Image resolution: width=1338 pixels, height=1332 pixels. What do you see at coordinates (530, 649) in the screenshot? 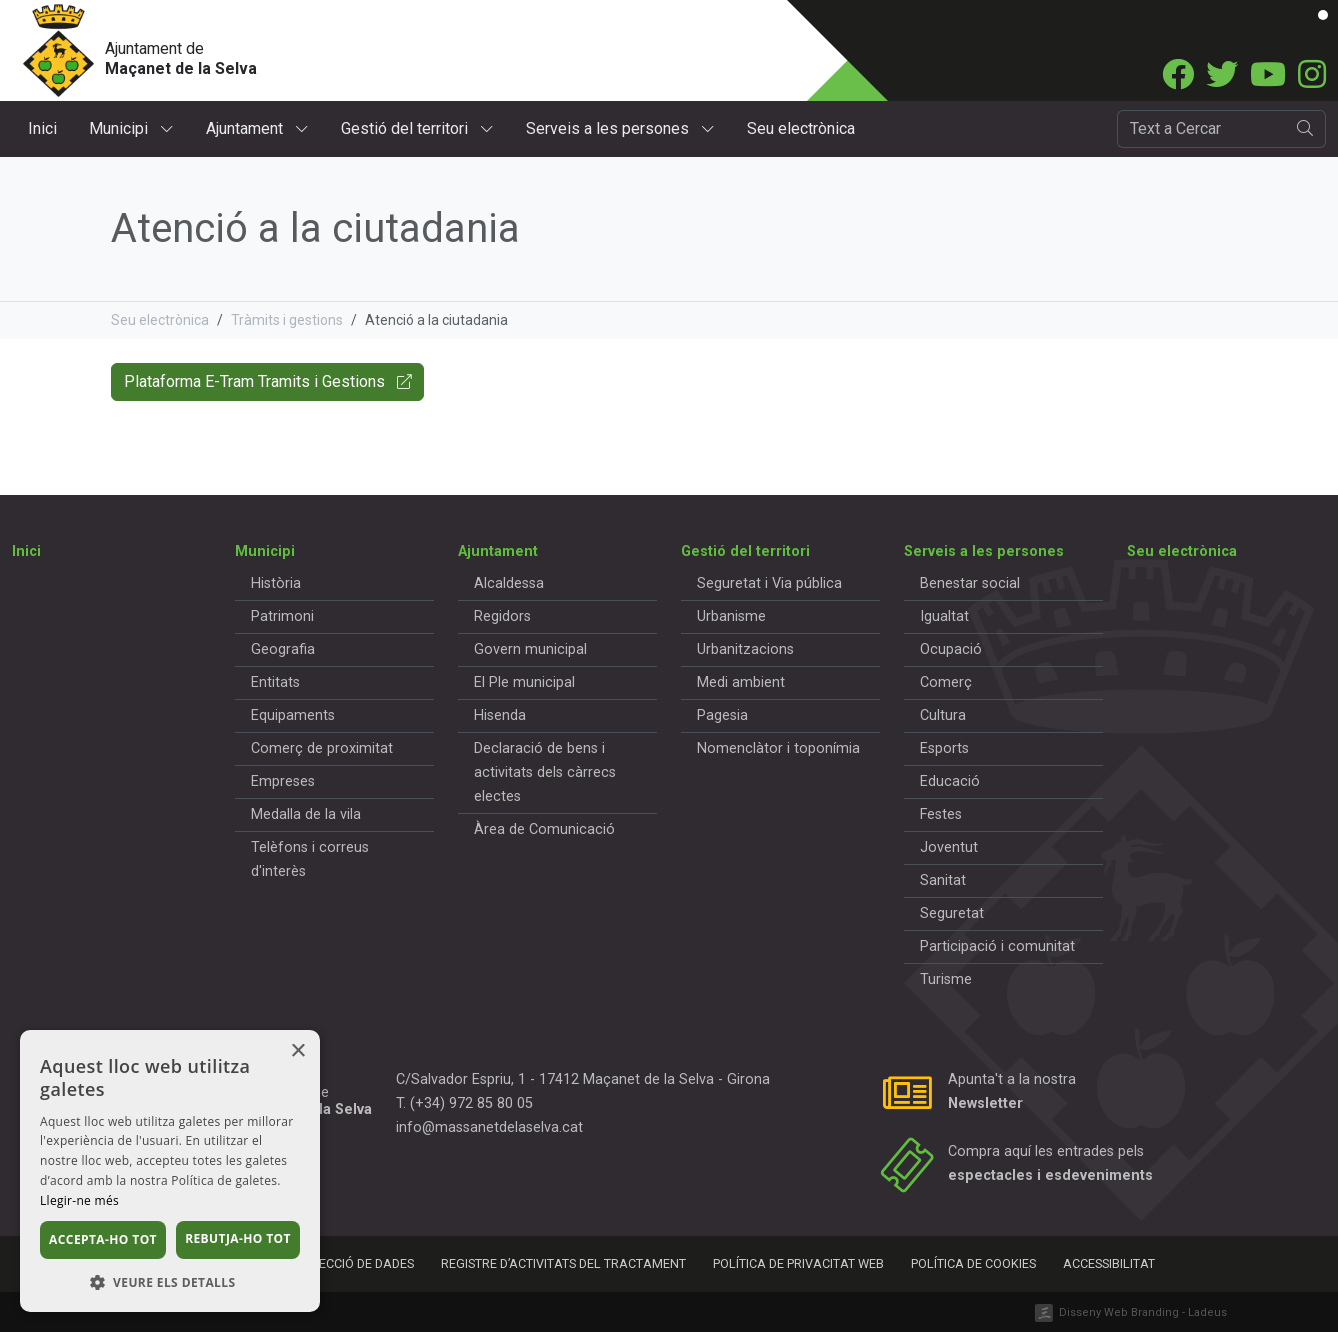
I see `Govern municipal [button]` at bounding box center [530, 649].